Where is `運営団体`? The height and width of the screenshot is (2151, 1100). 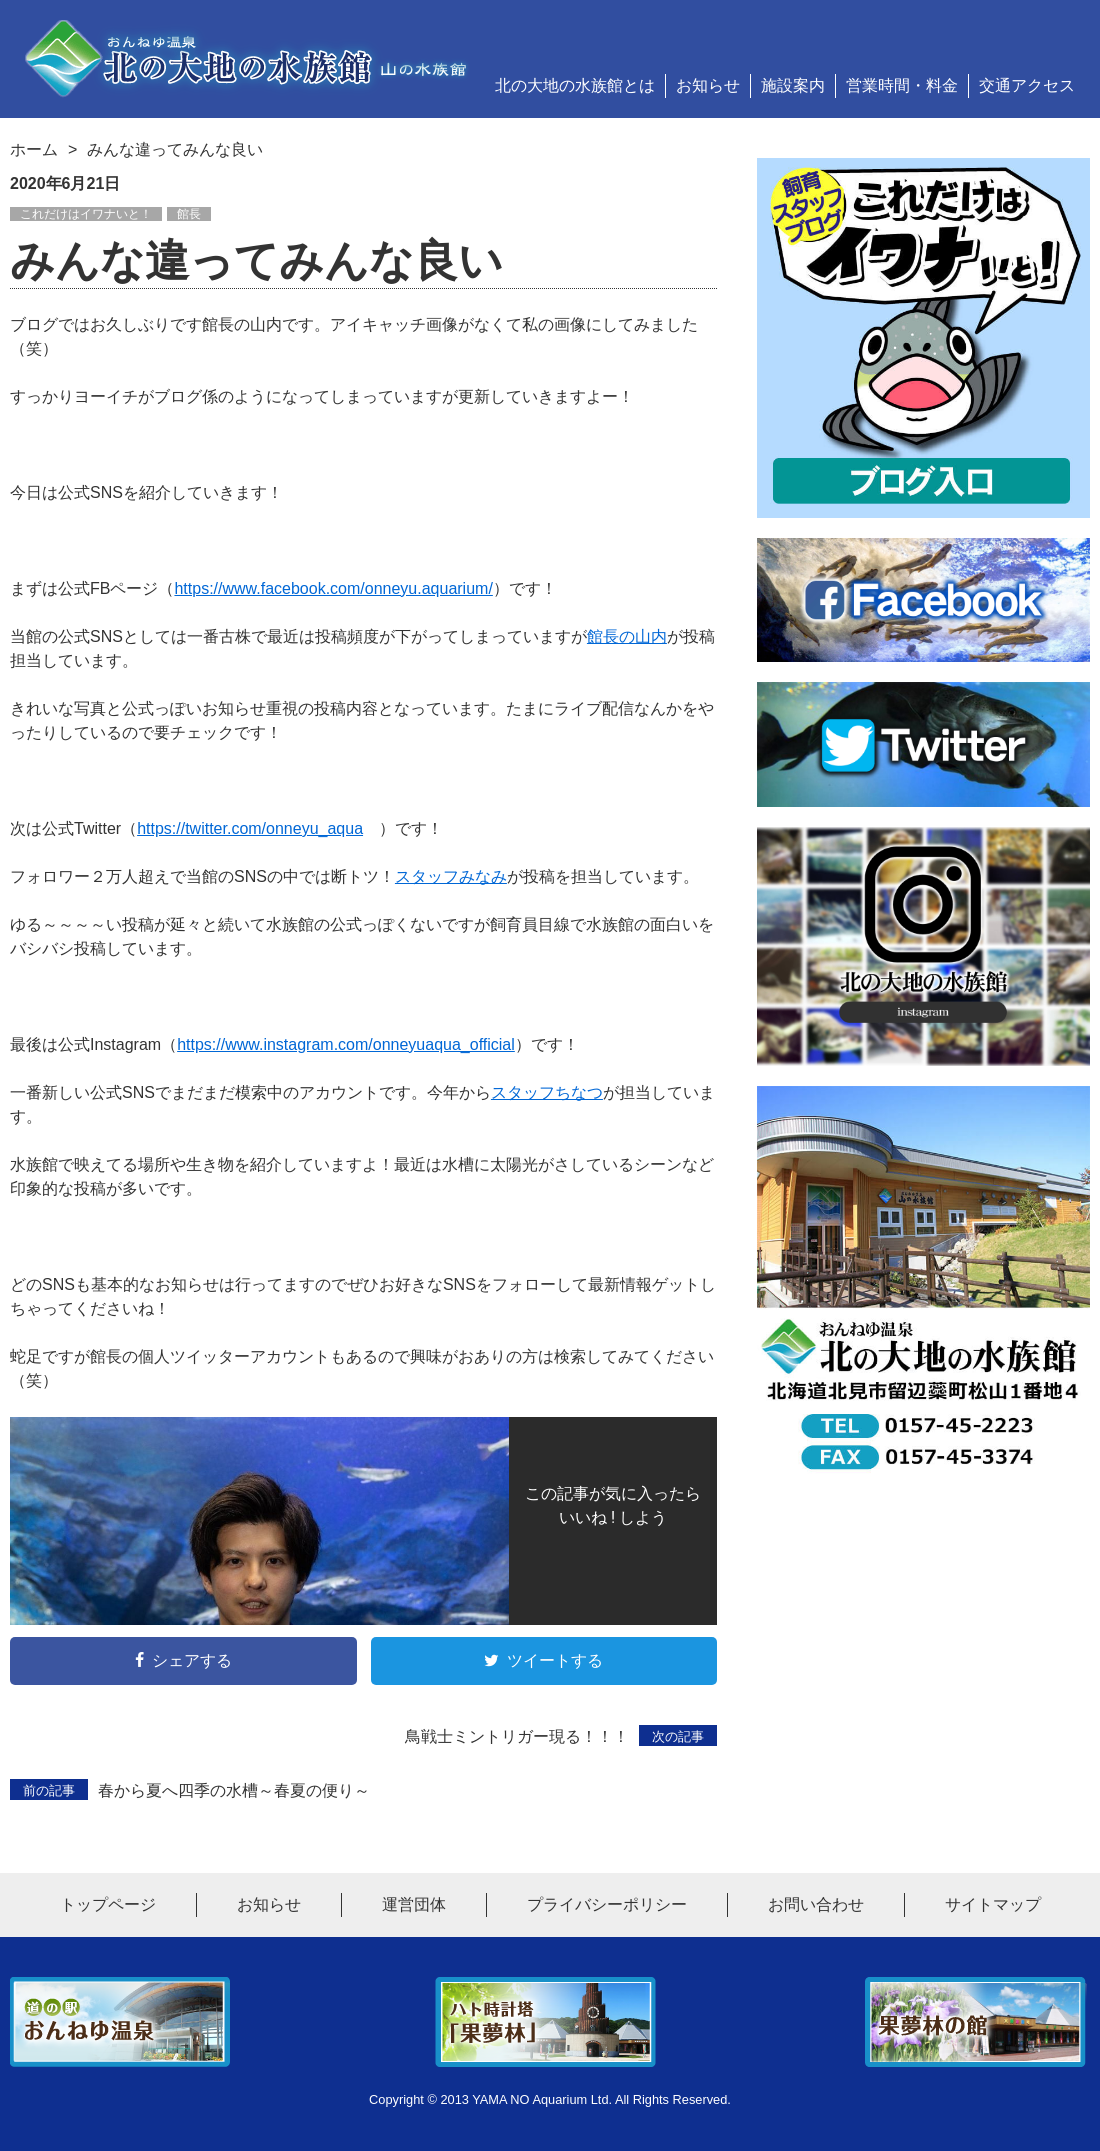
運営団体 is located at coordinates (414, 1904).